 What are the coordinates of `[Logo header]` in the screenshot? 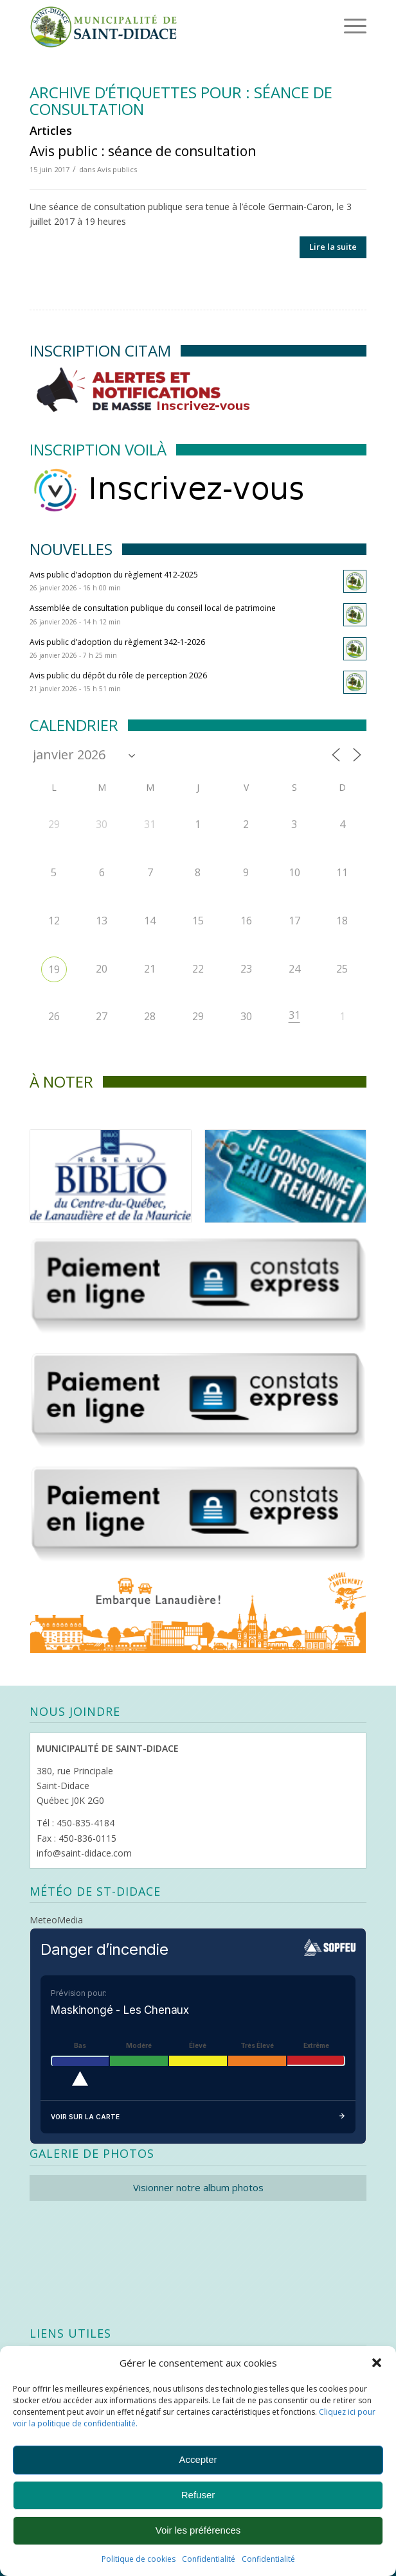 It's located at (164, 25).